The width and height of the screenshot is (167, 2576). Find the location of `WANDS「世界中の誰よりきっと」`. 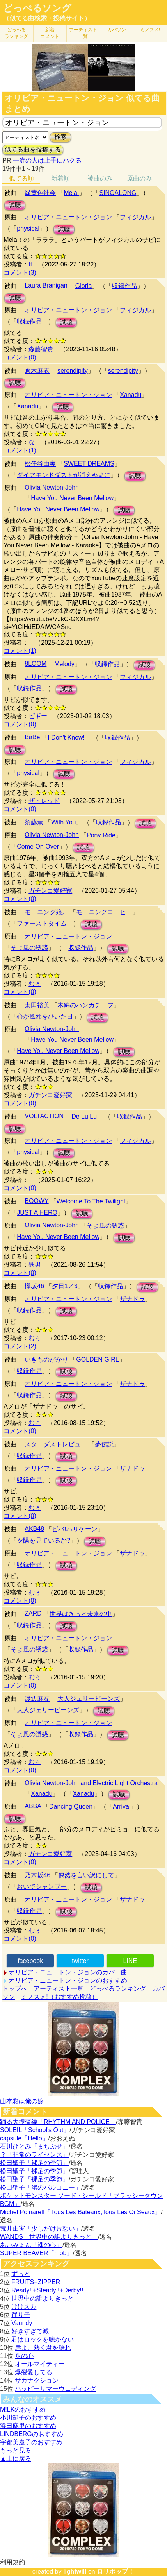

WANDS「世界中の誰よりきっと」 is located at coordinates (49, 2236).